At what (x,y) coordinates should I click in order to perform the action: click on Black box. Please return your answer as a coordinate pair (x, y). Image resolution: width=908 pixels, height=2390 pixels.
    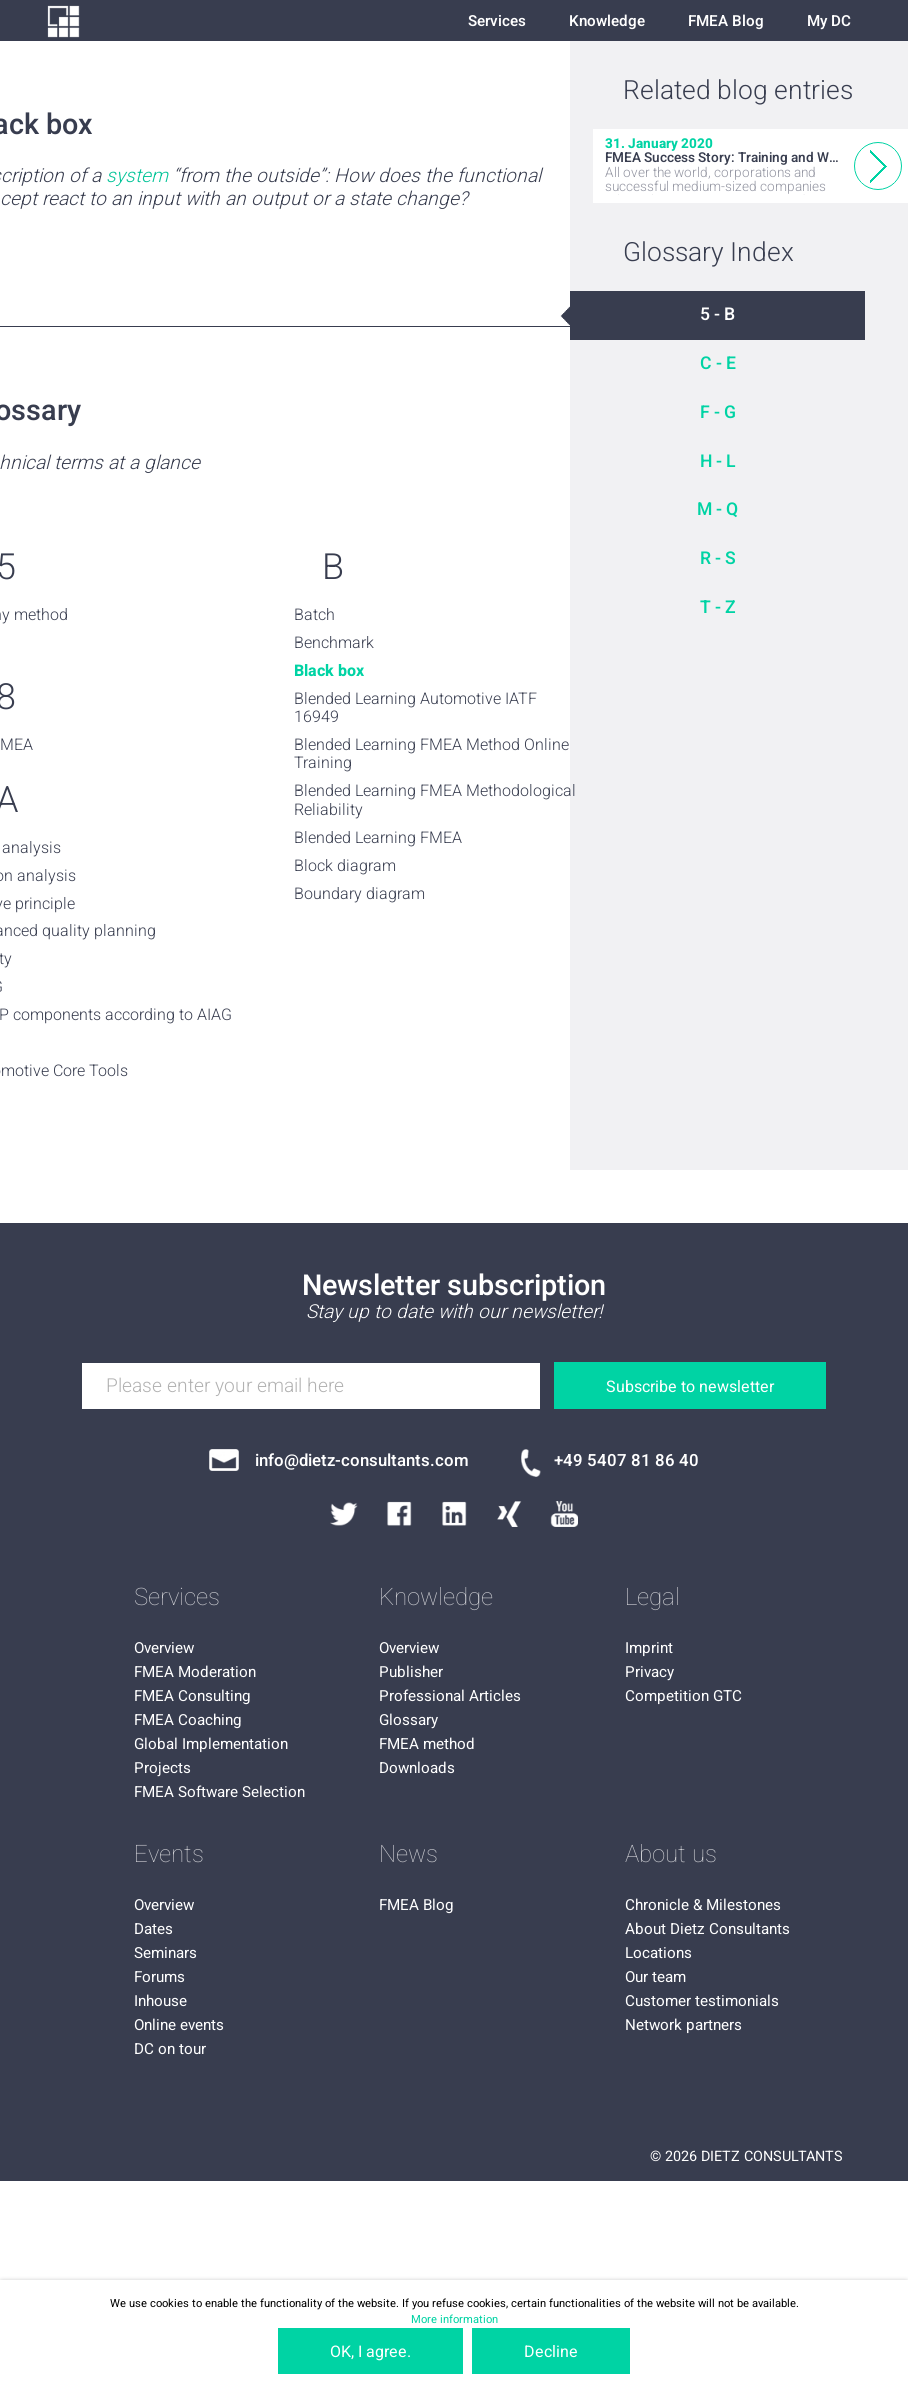
    Looking at the image, I should click on (329, 671).